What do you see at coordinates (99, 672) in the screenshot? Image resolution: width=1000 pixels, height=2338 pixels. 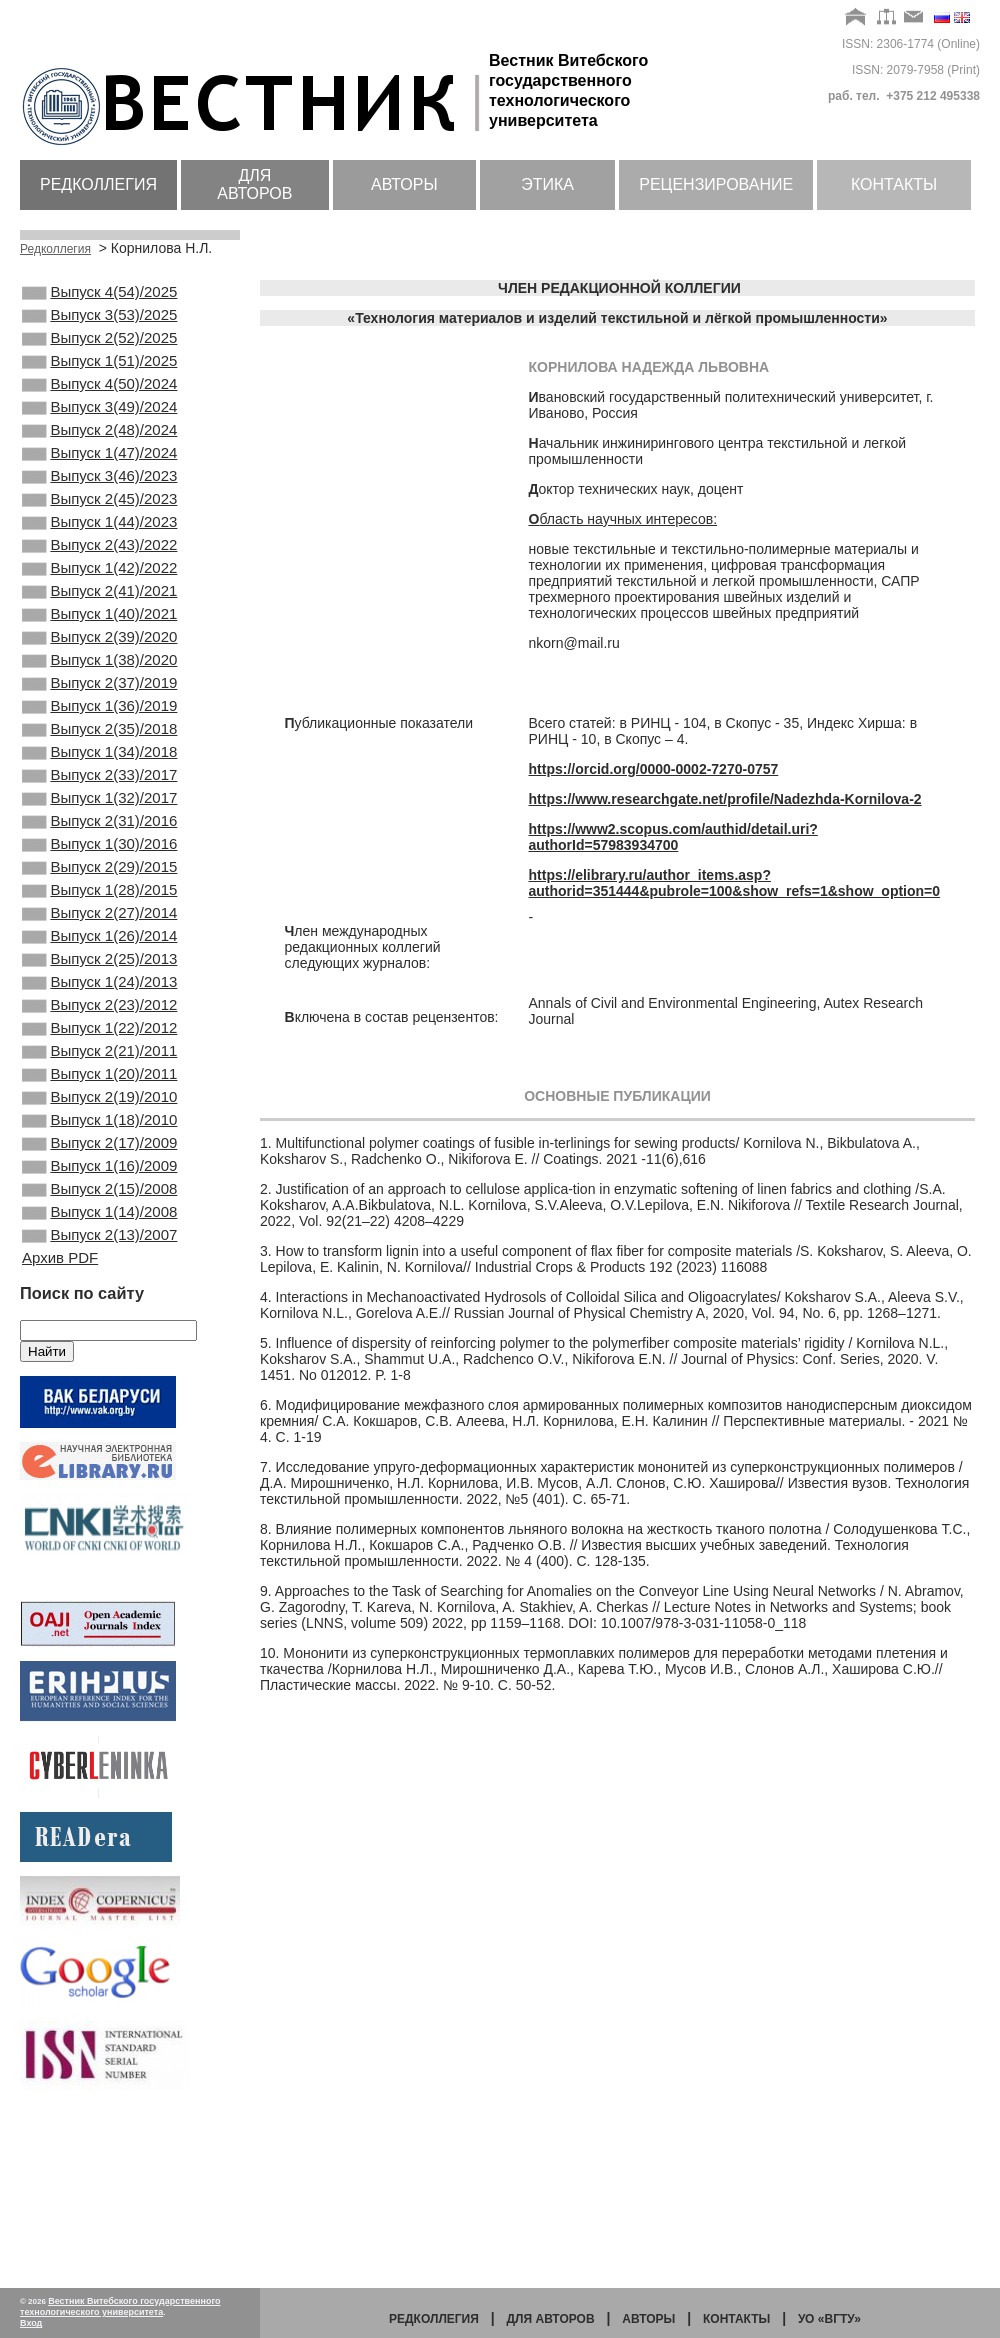 I see `Выпуск 1(40)/2021` at bounding box center [99, 672].